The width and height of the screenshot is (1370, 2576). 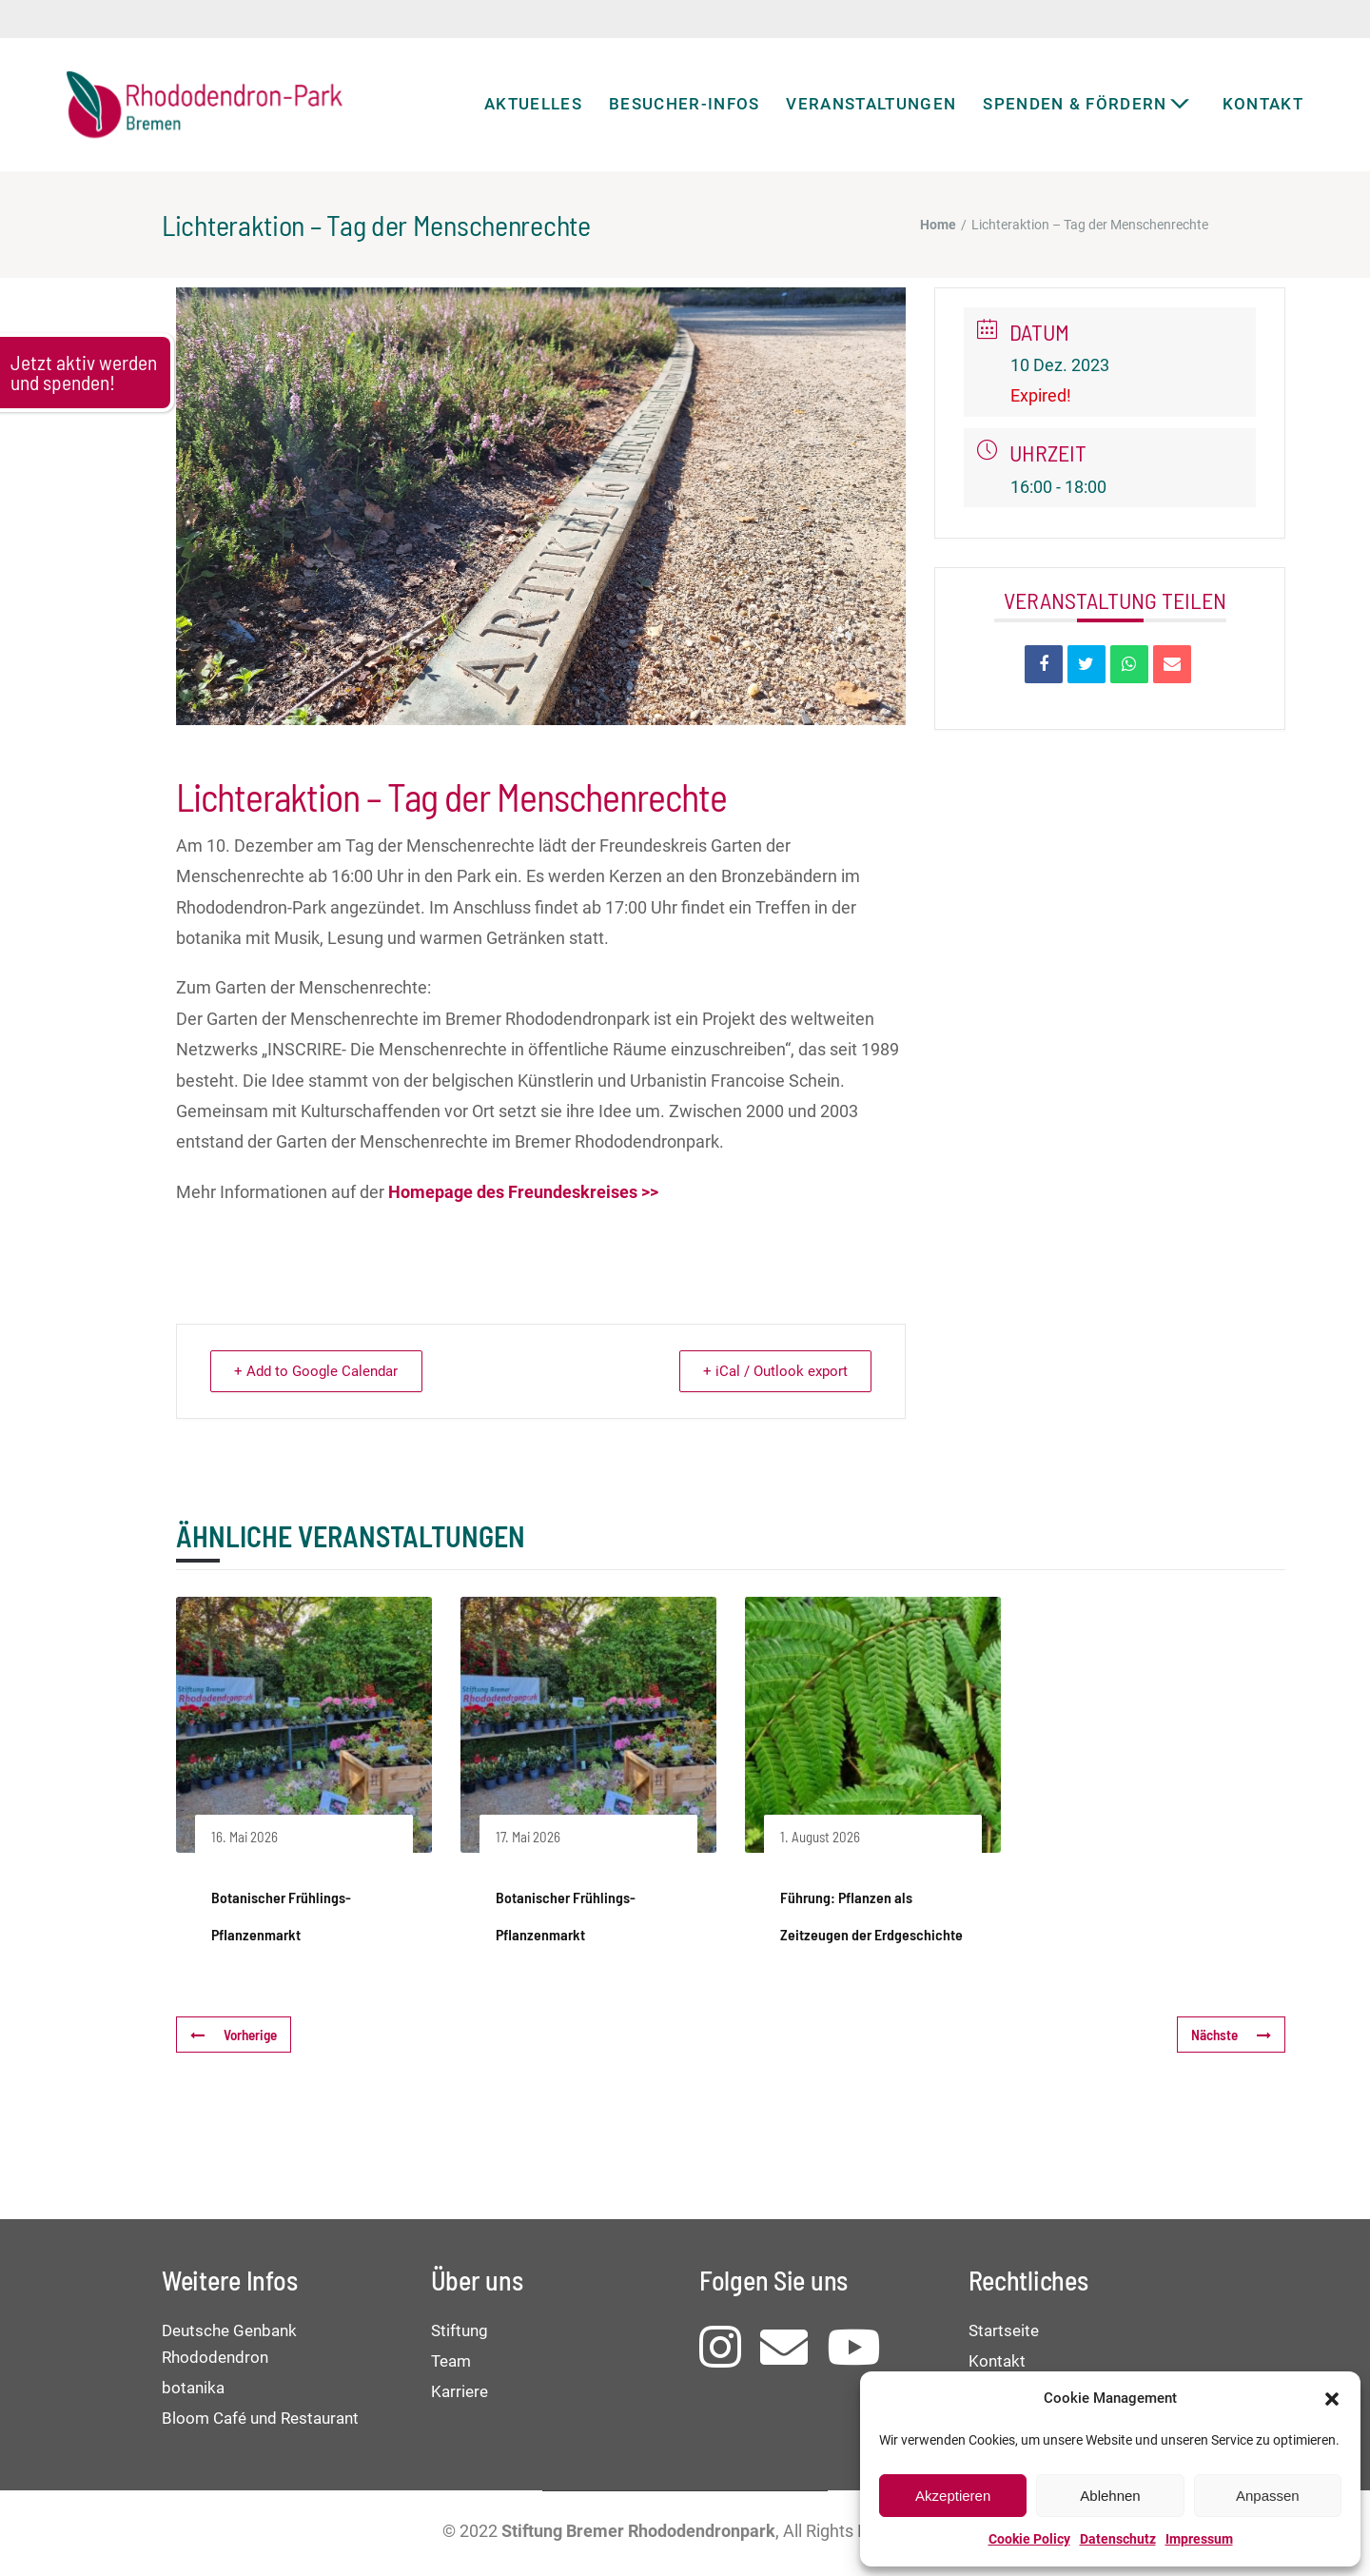 What do you see at coordinates (771, 1371) in the screenshot?
I see `+ iCal / Outlook export` at bounding box center [771, 1371].